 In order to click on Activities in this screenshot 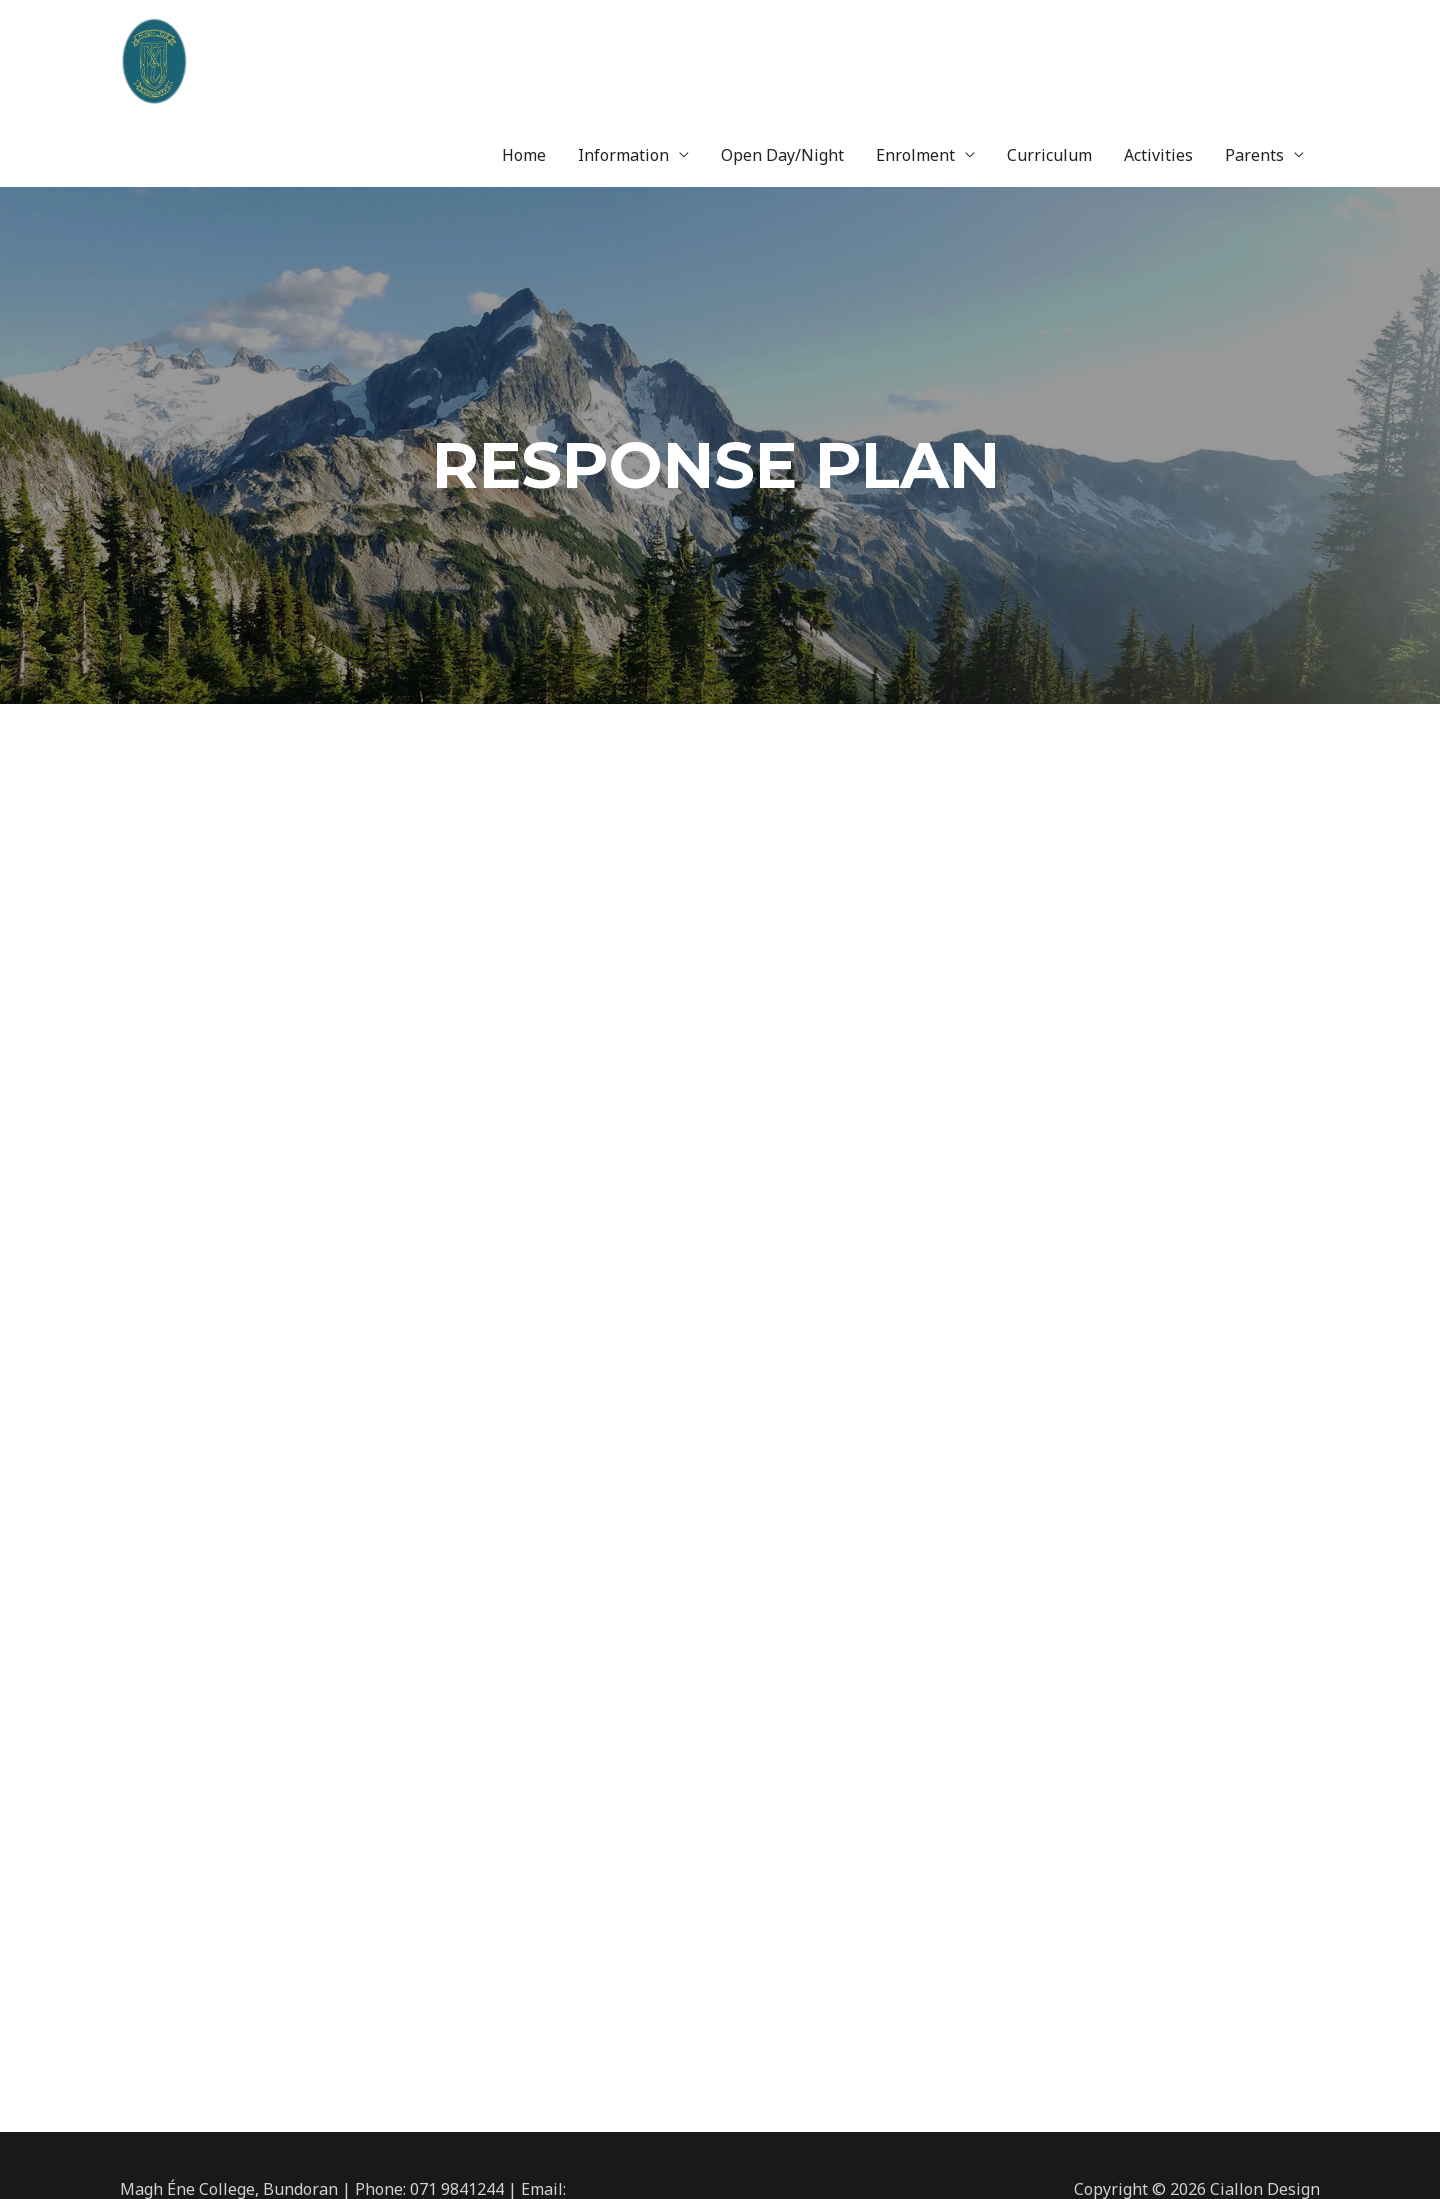, I will do `click(1158, 55)`.